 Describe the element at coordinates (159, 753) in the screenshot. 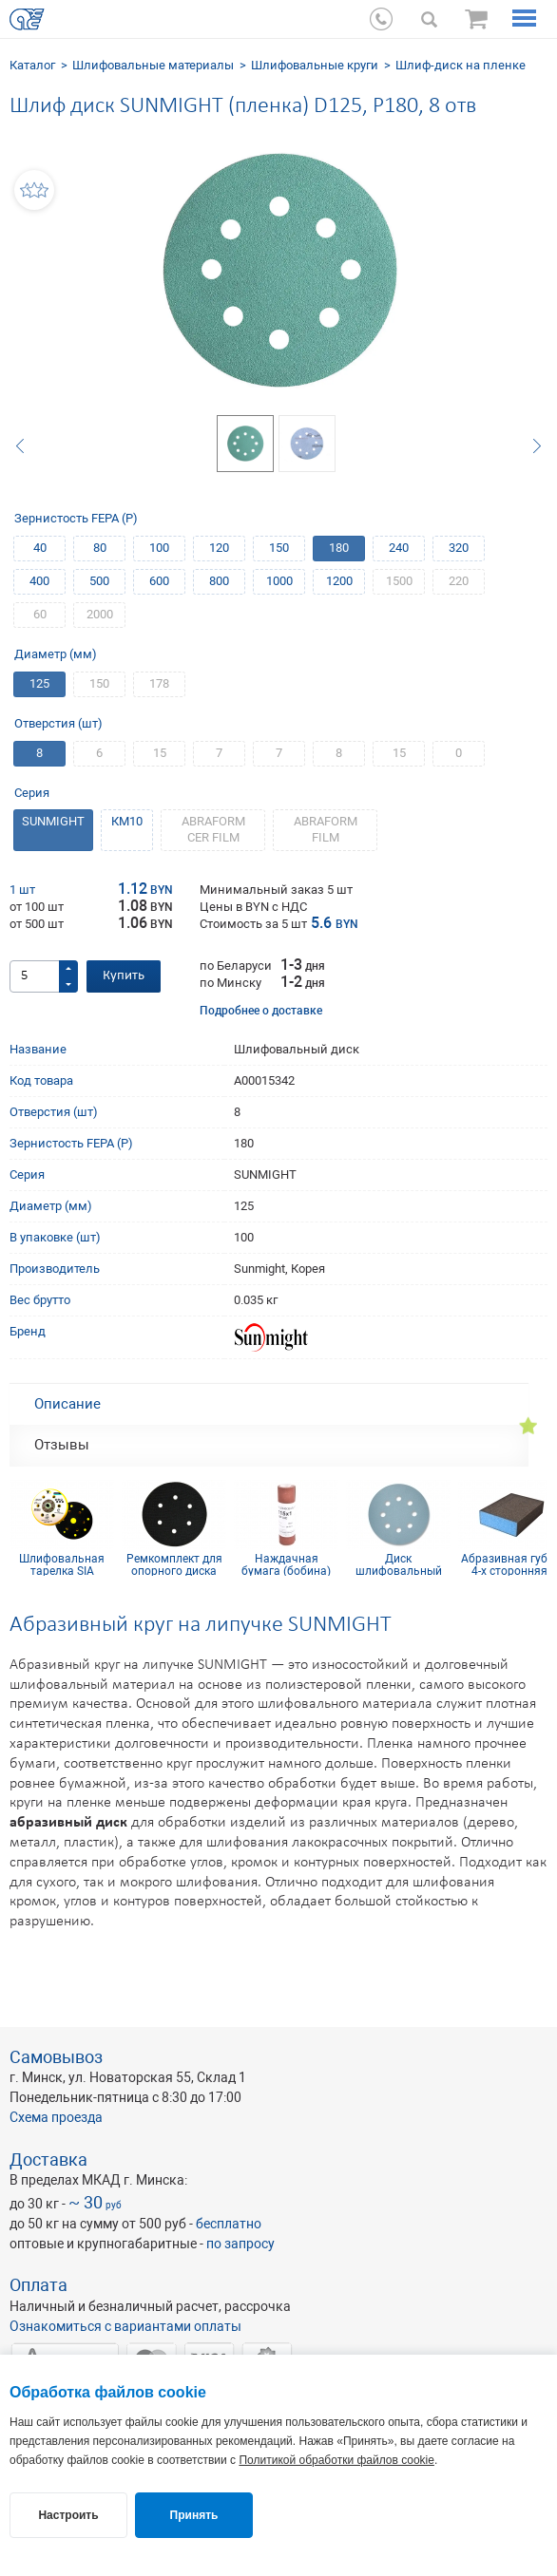

I see `15` at that location.